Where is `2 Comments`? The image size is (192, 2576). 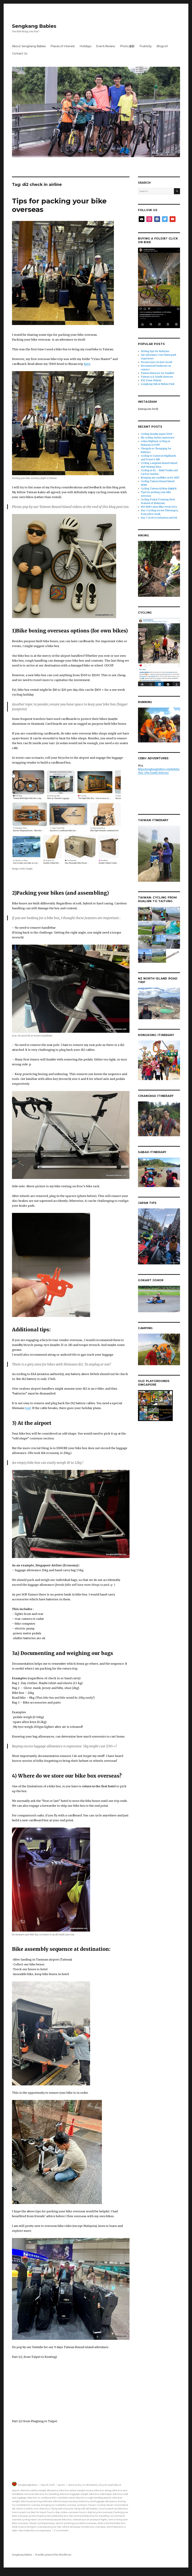 2 Comments is located at coordinates (61, 2530).